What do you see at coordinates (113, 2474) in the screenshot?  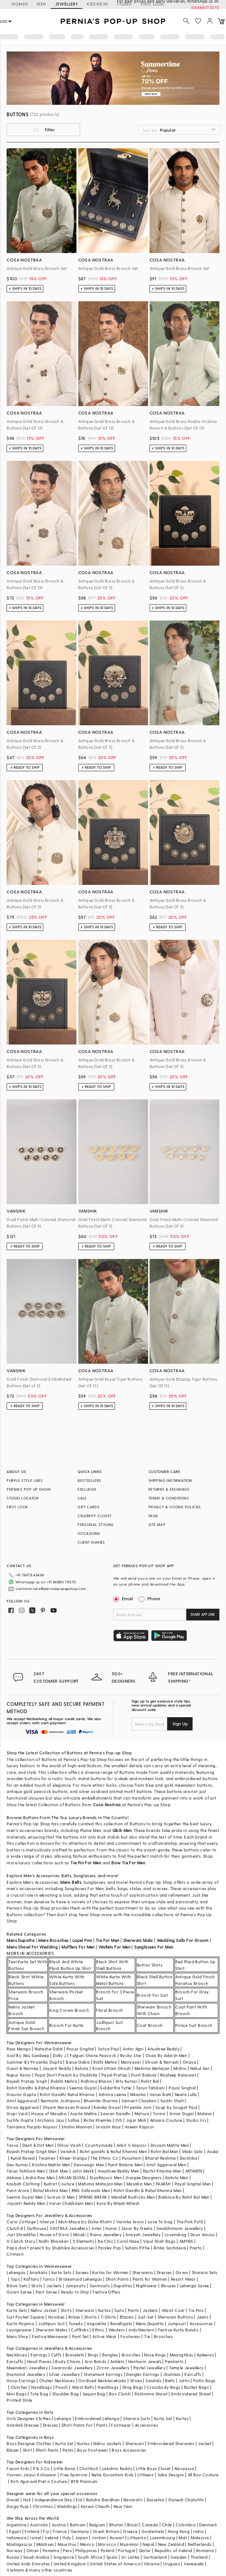 I see `Neha Gursahani Kids` at bounding box center [113, 2474].